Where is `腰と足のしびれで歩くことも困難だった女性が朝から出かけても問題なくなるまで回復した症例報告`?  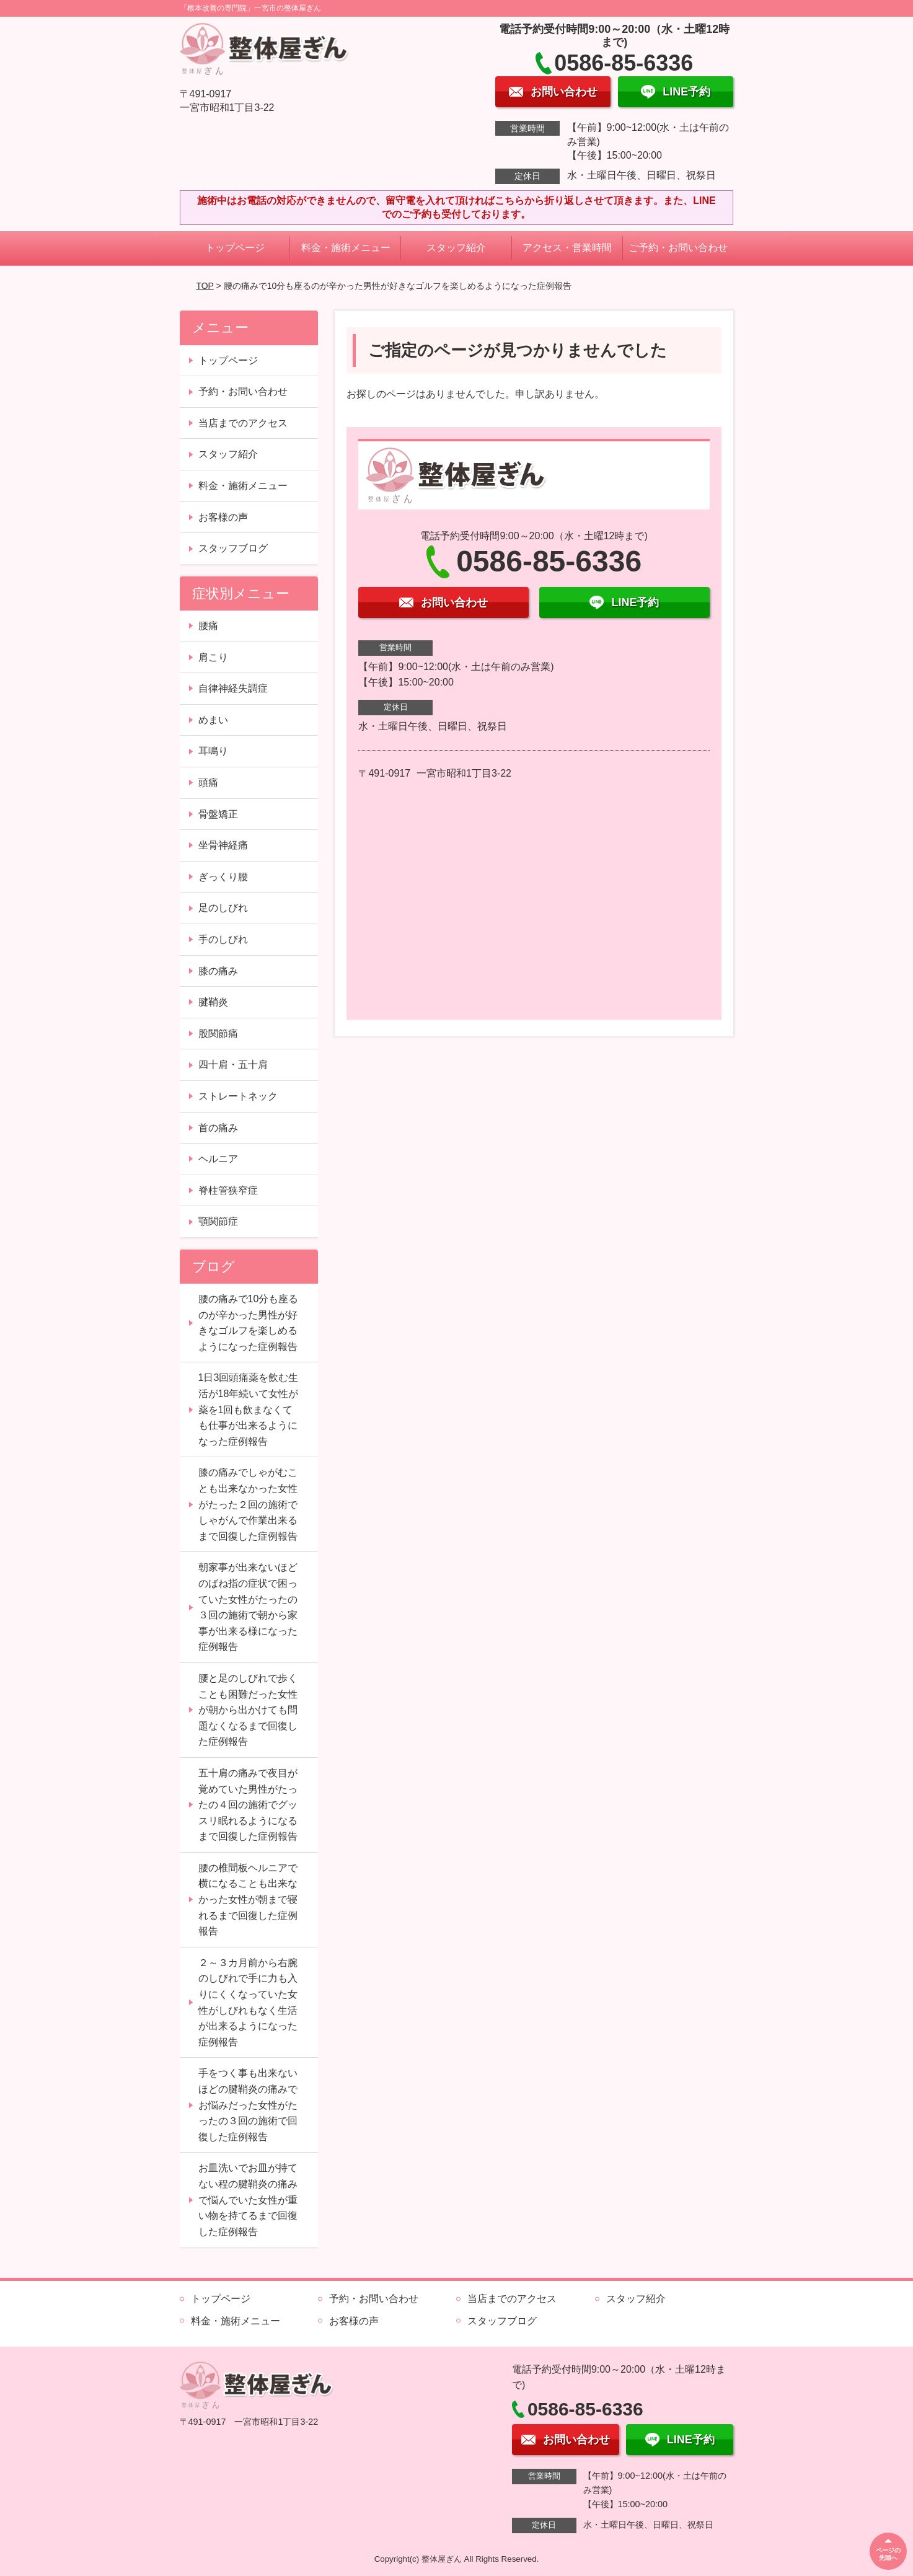 腰と足のしびれで歩くことも困難だった女性が朝から出かけても問題なくなるまで回復した症例報告 is located at coordinates (248, 1710).